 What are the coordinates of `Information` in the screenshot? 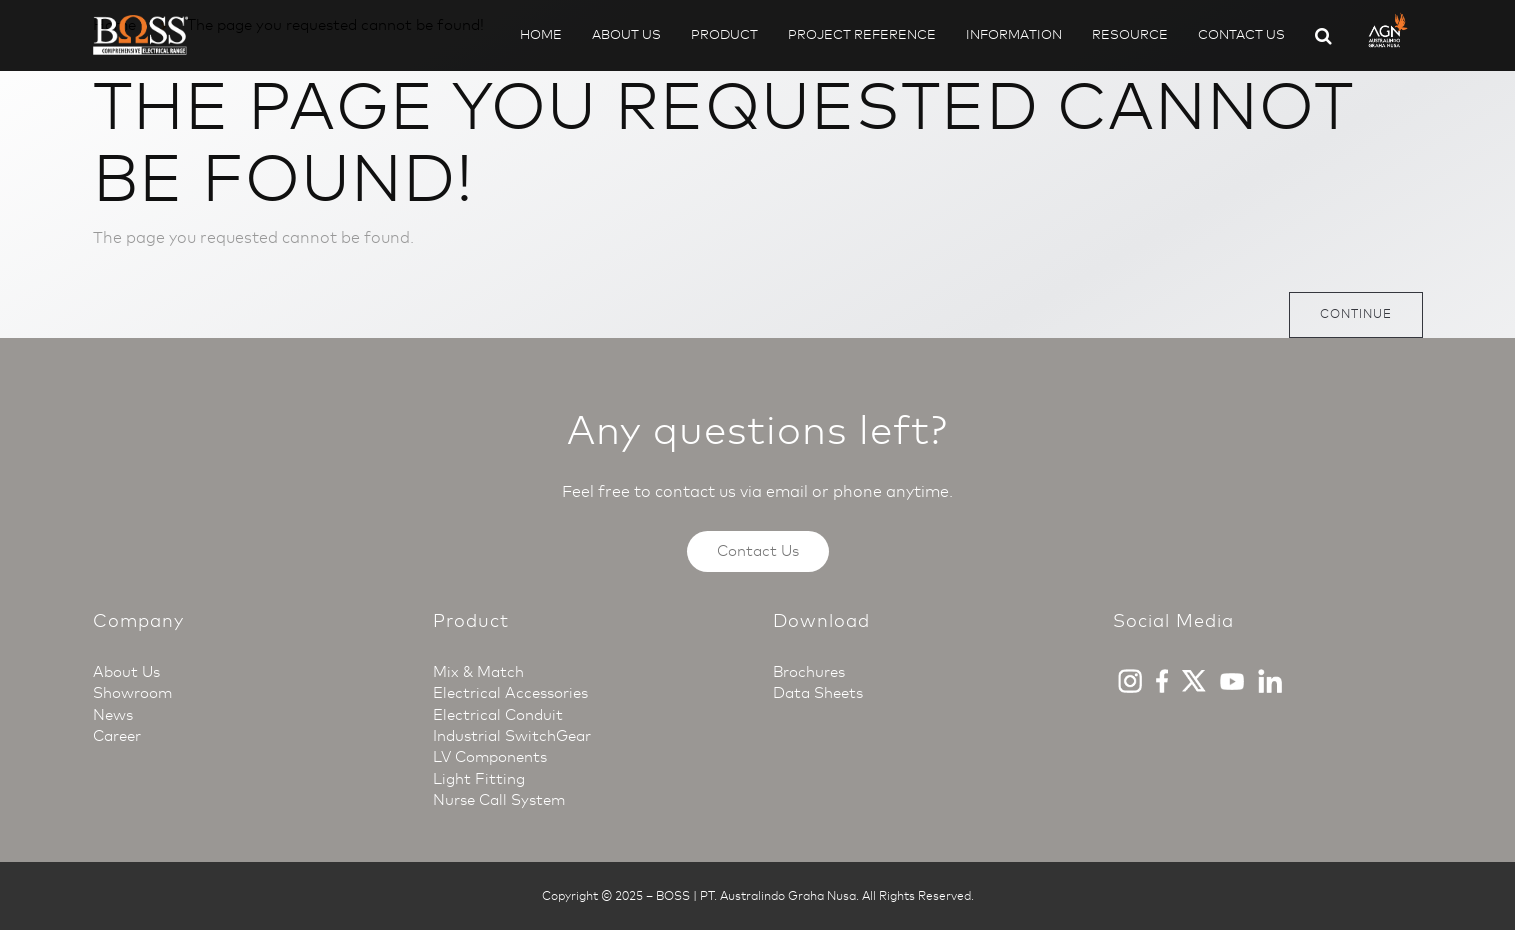 It's located at (1014, 34).